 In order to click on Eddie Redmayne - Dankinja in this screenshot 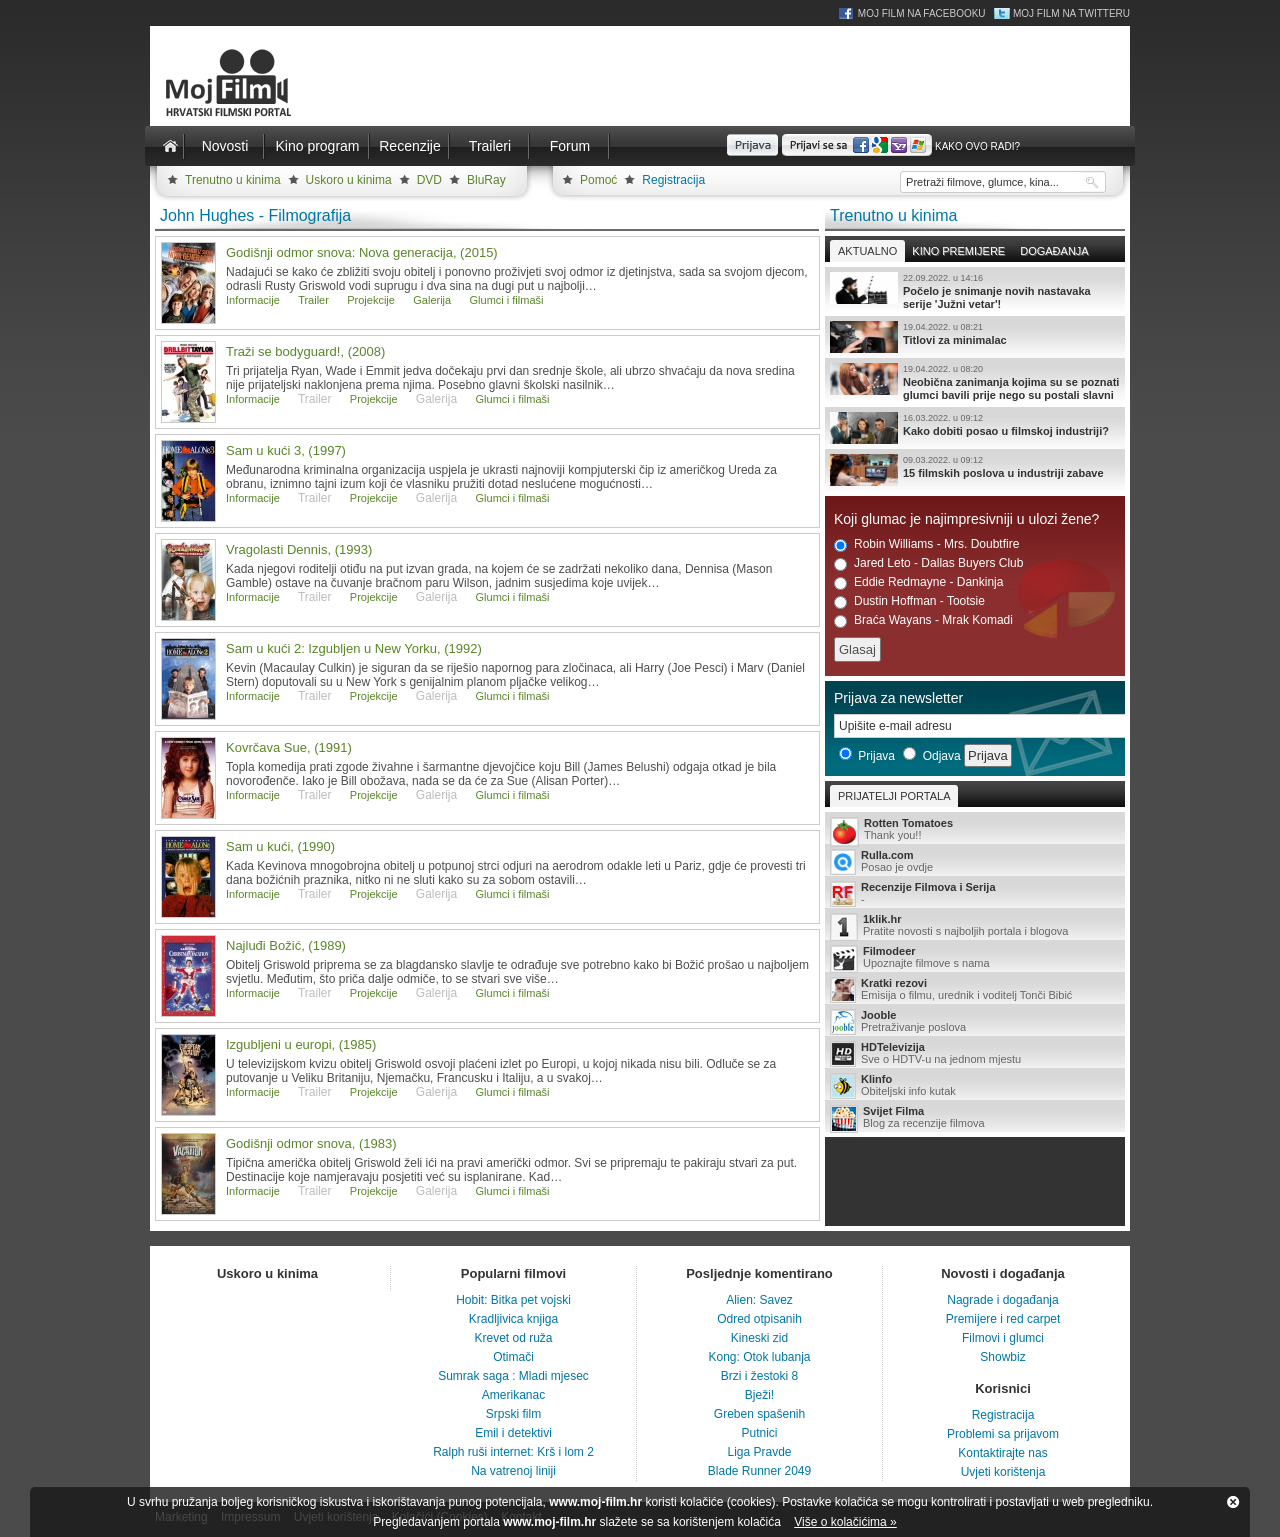, I will do `click(918, 582)`.